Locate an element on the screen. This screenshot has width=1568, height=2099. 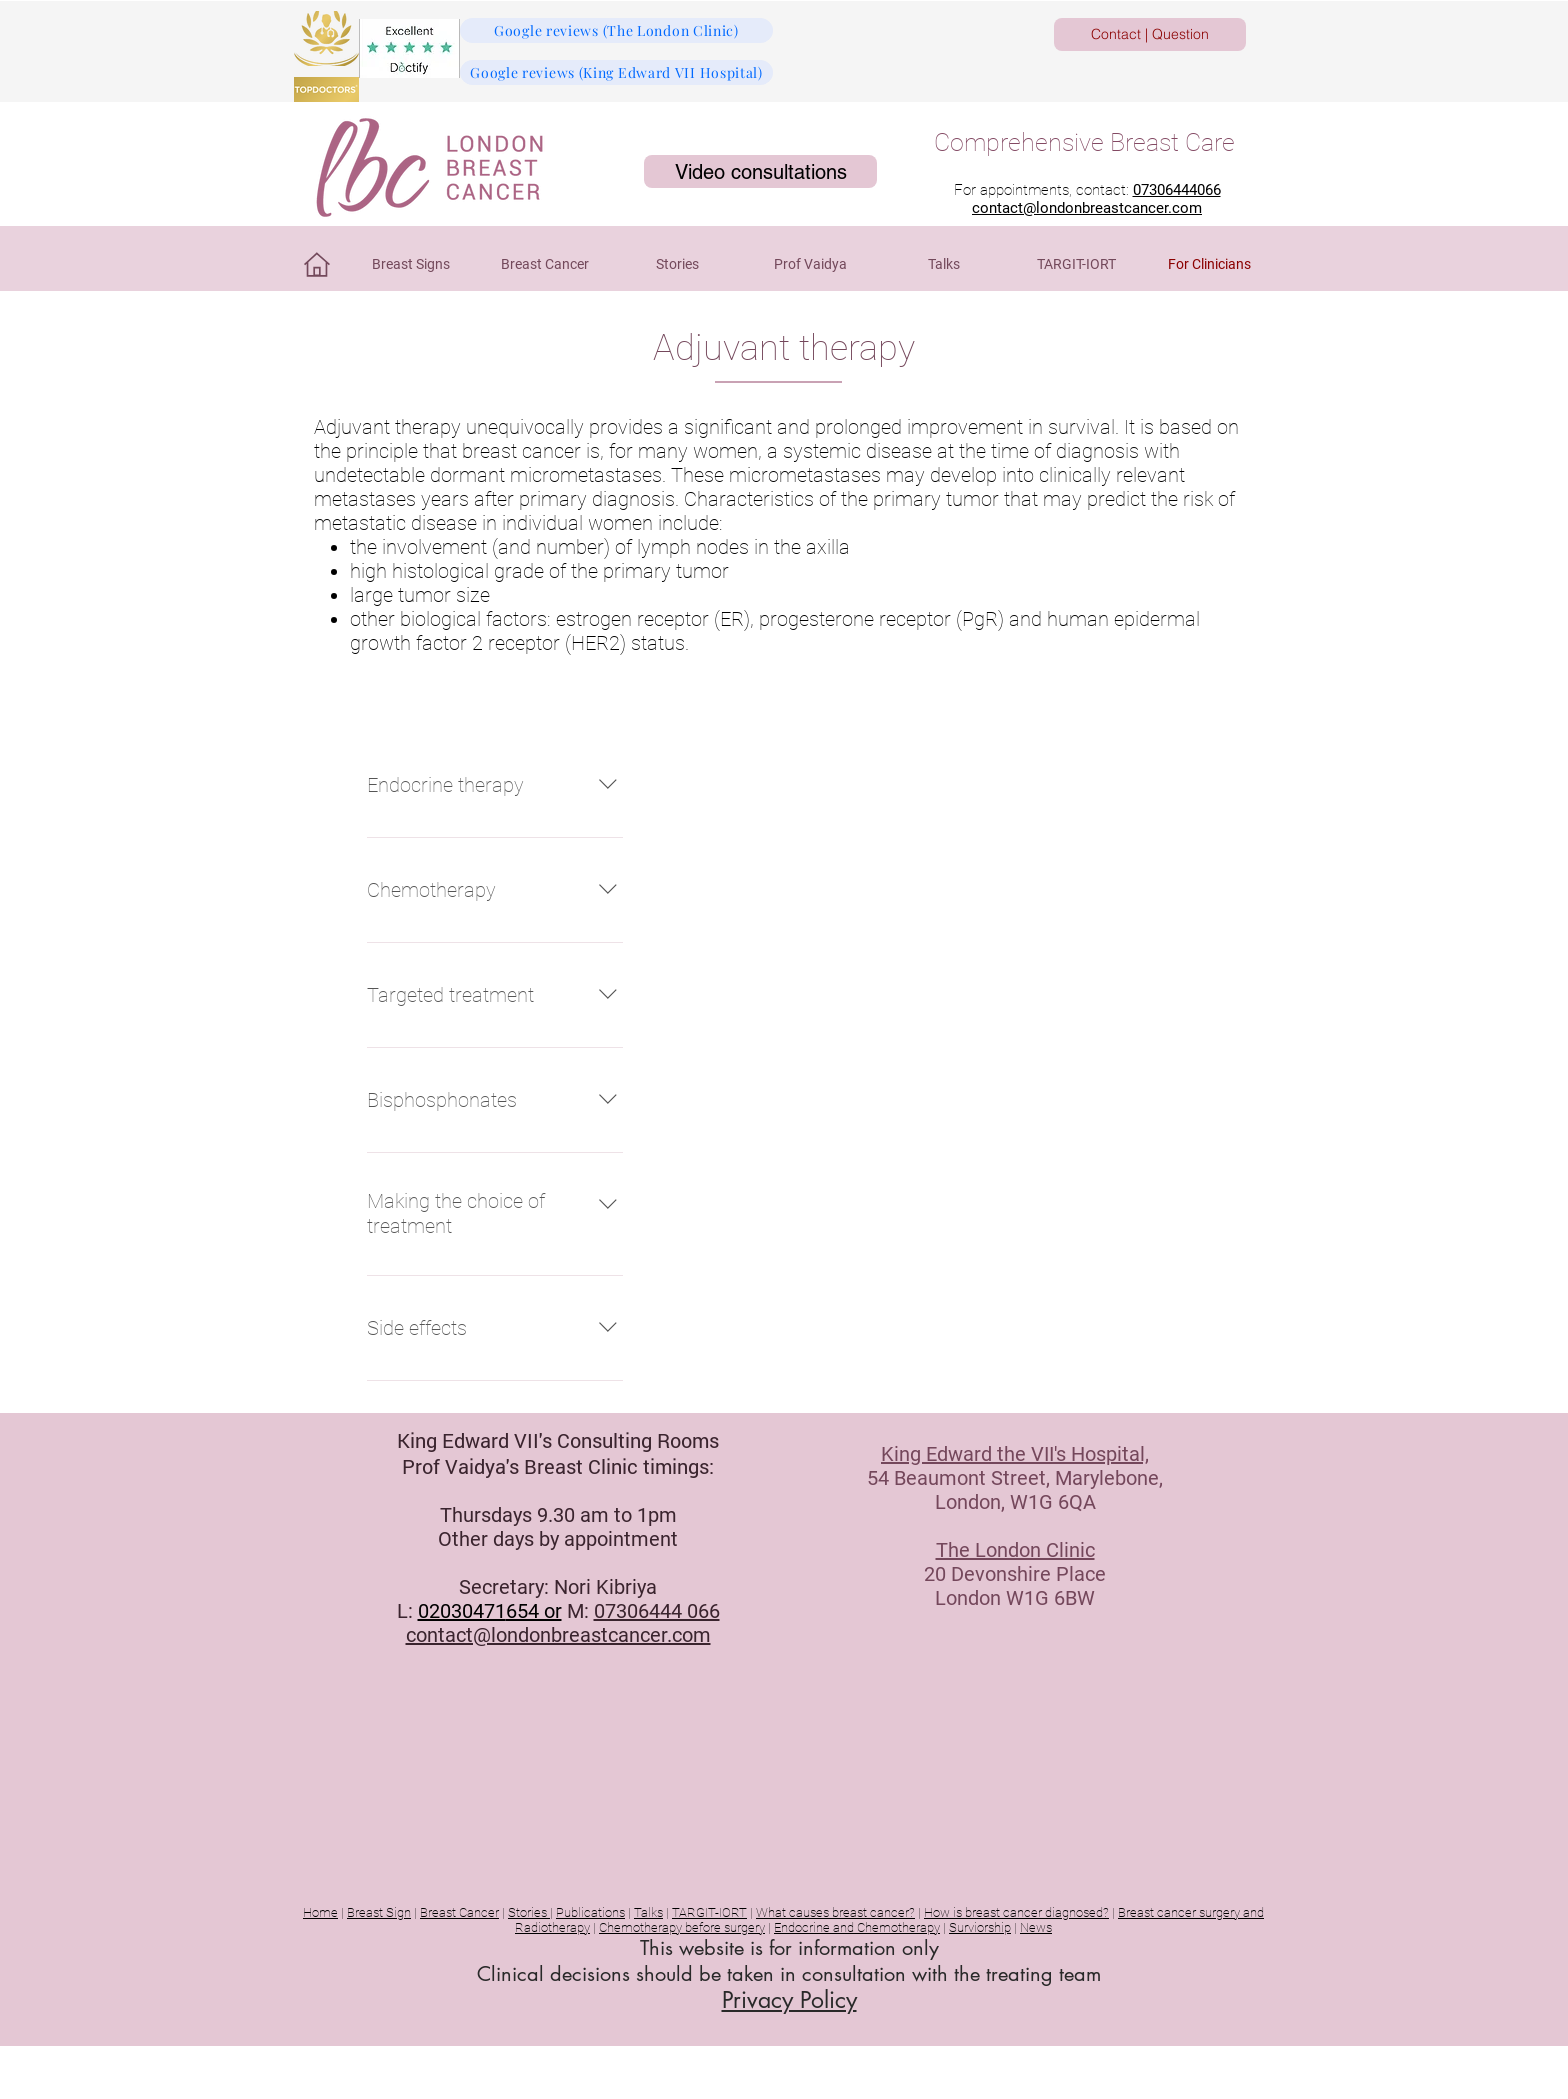
Publications is located at coordinates (590, 1912).